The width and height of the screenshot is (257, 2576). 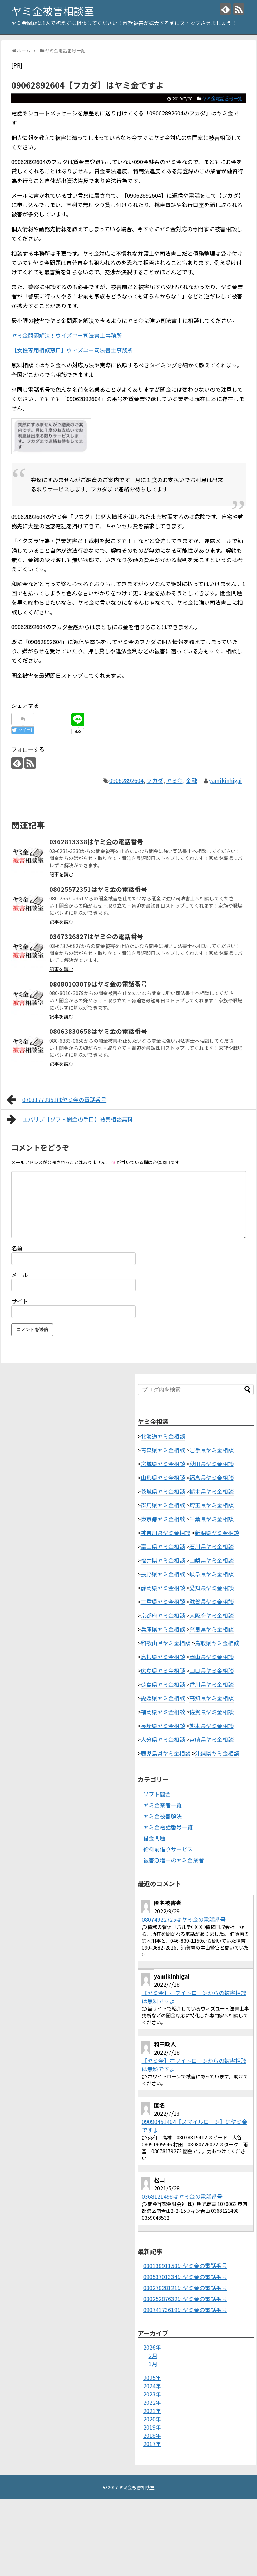 I want to click on 香川県ヤミ金相談, so click(x=211, y=1684).